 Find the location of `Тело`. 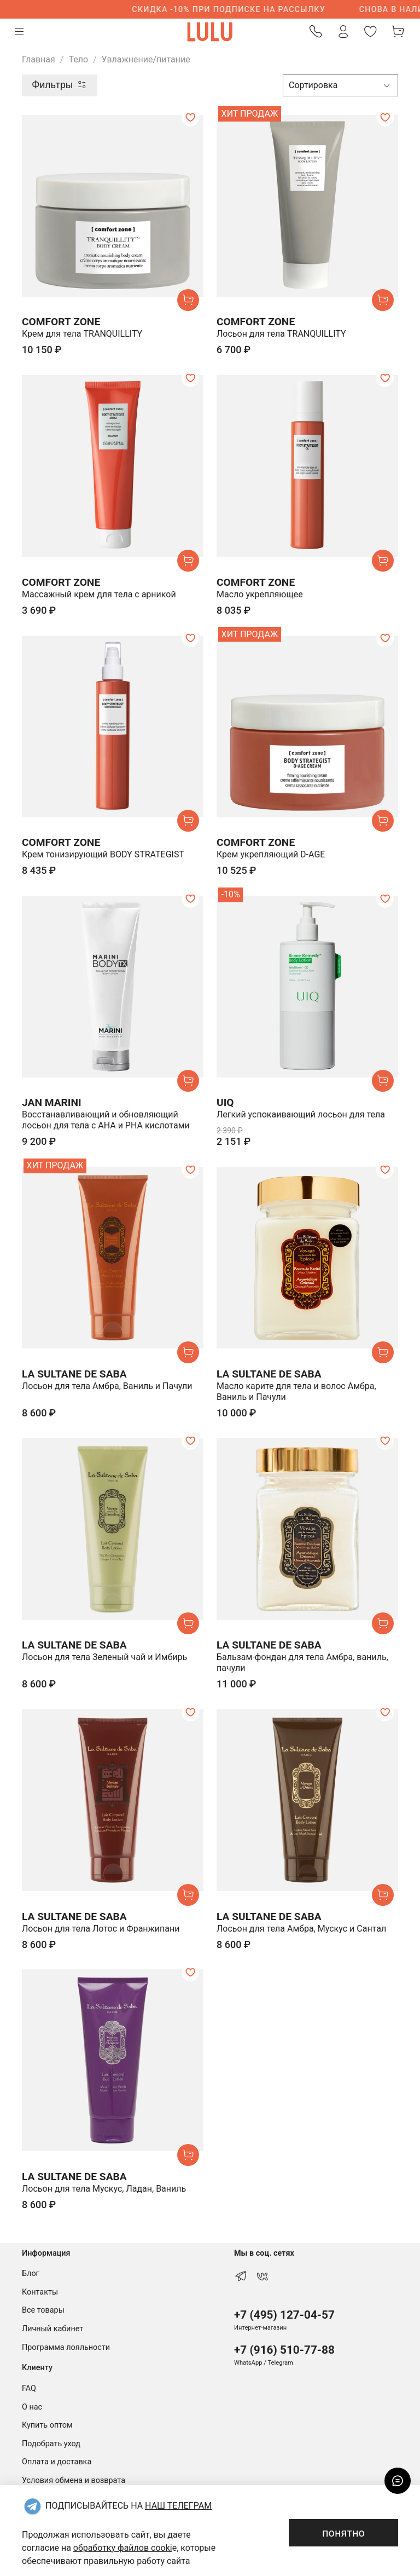

Тело is located at coordinates (78, 59).